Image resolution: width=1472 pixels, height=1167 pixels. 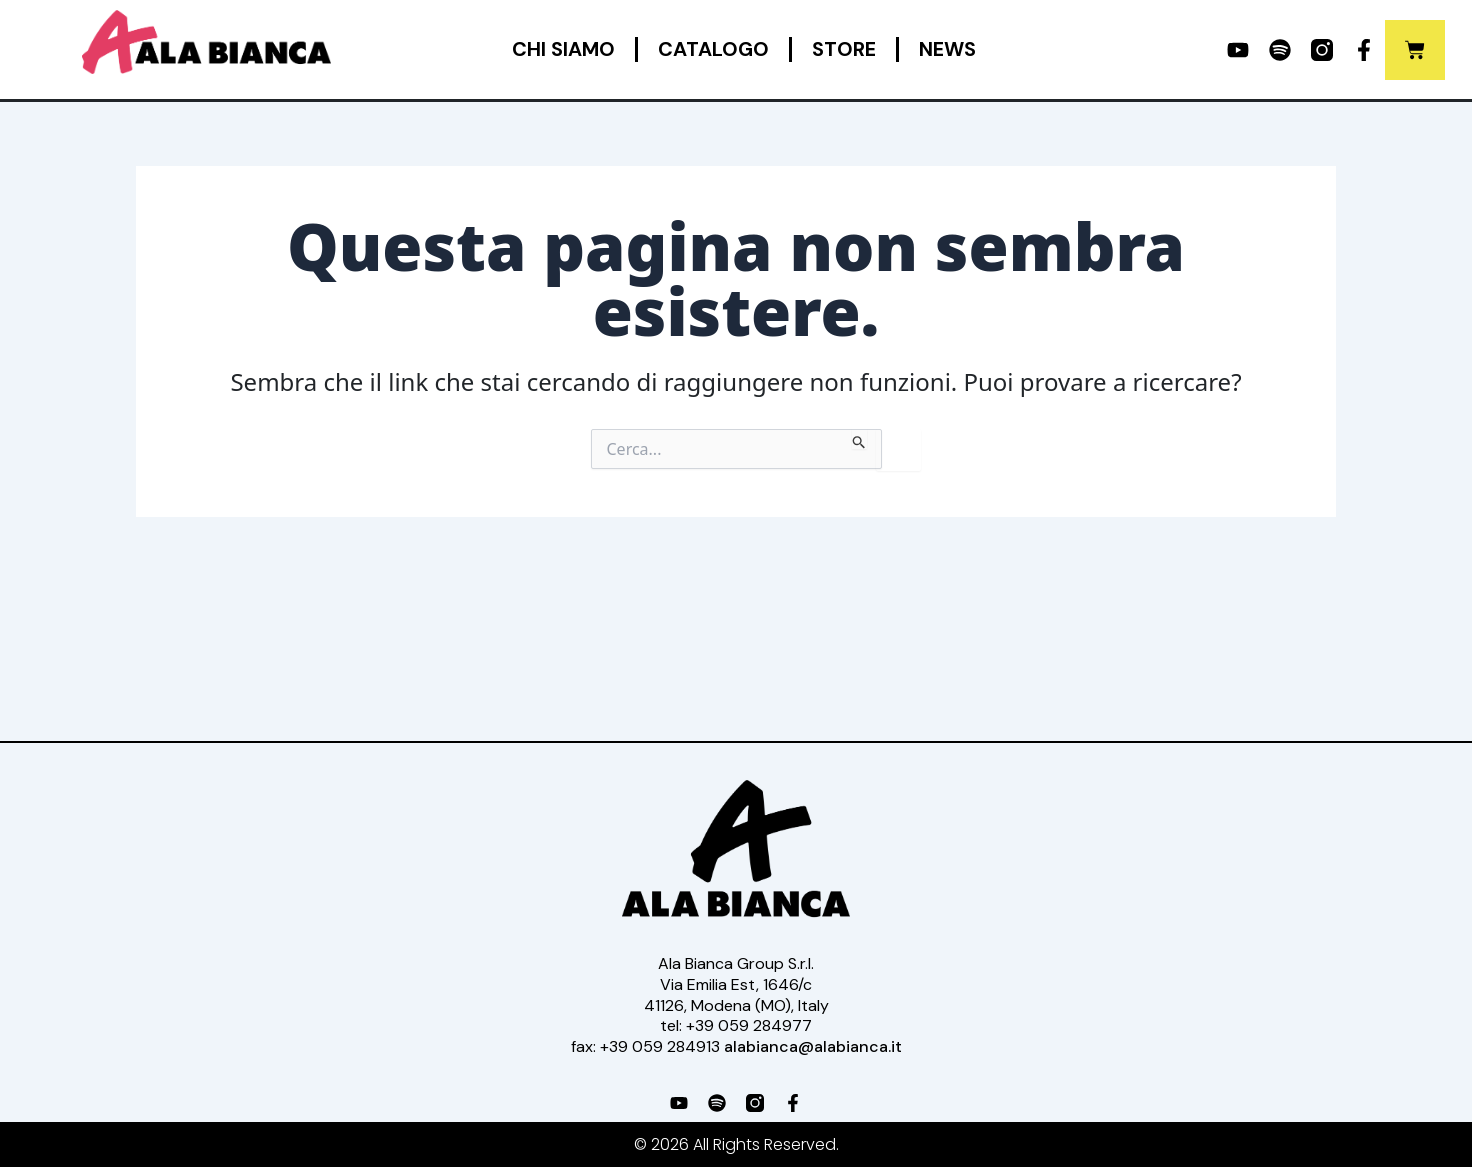 What do you see at coordinates (563, 49) in the screenshot?
I see `Chi siamo` at bounding box center [563, 49].